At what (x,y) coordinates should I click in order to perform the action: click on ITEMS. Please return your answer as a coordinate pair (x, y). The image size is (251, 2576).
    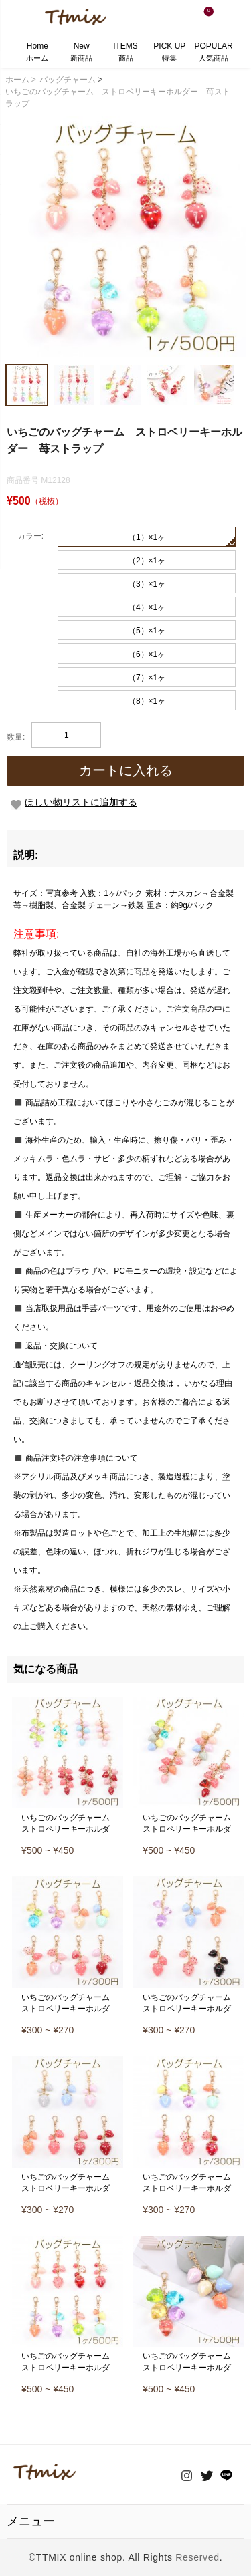
    Looking at the image, I should click on (125, 52).